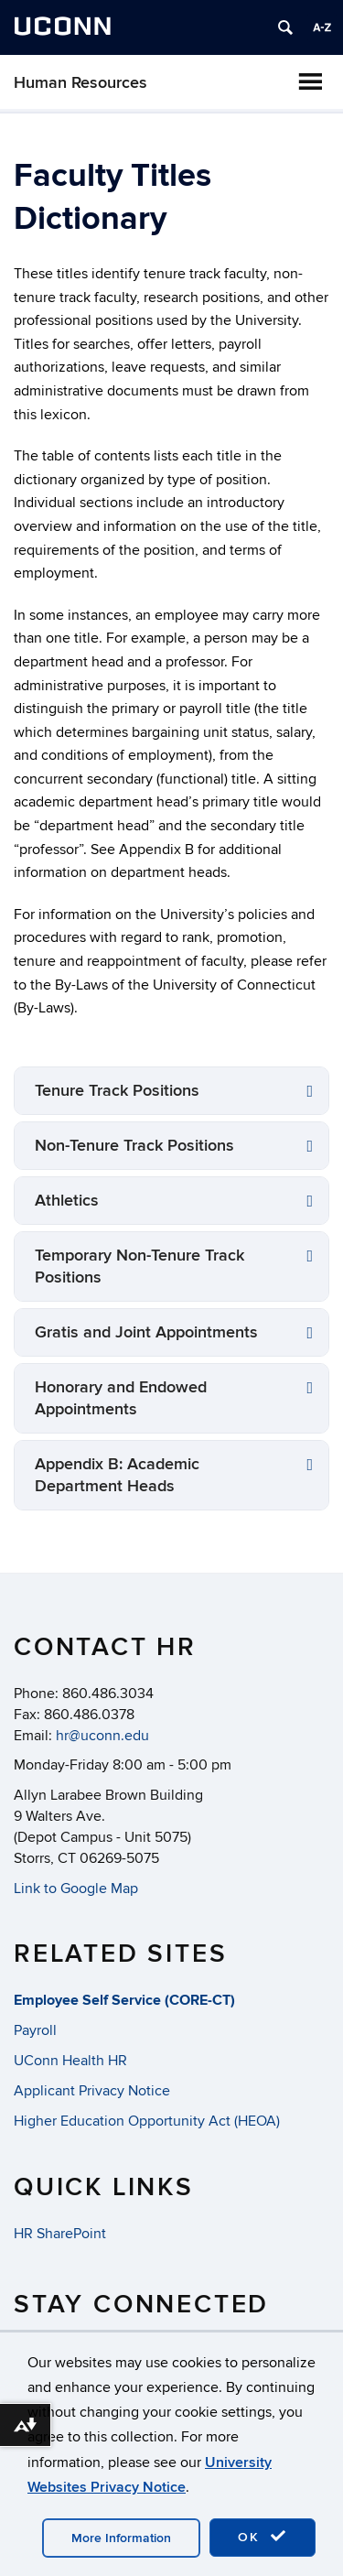  What do you see at coordinates (134, 1145) in the screenshot?
I see `Non-Tenure Track Positions` at bounding box center [134, 1145].